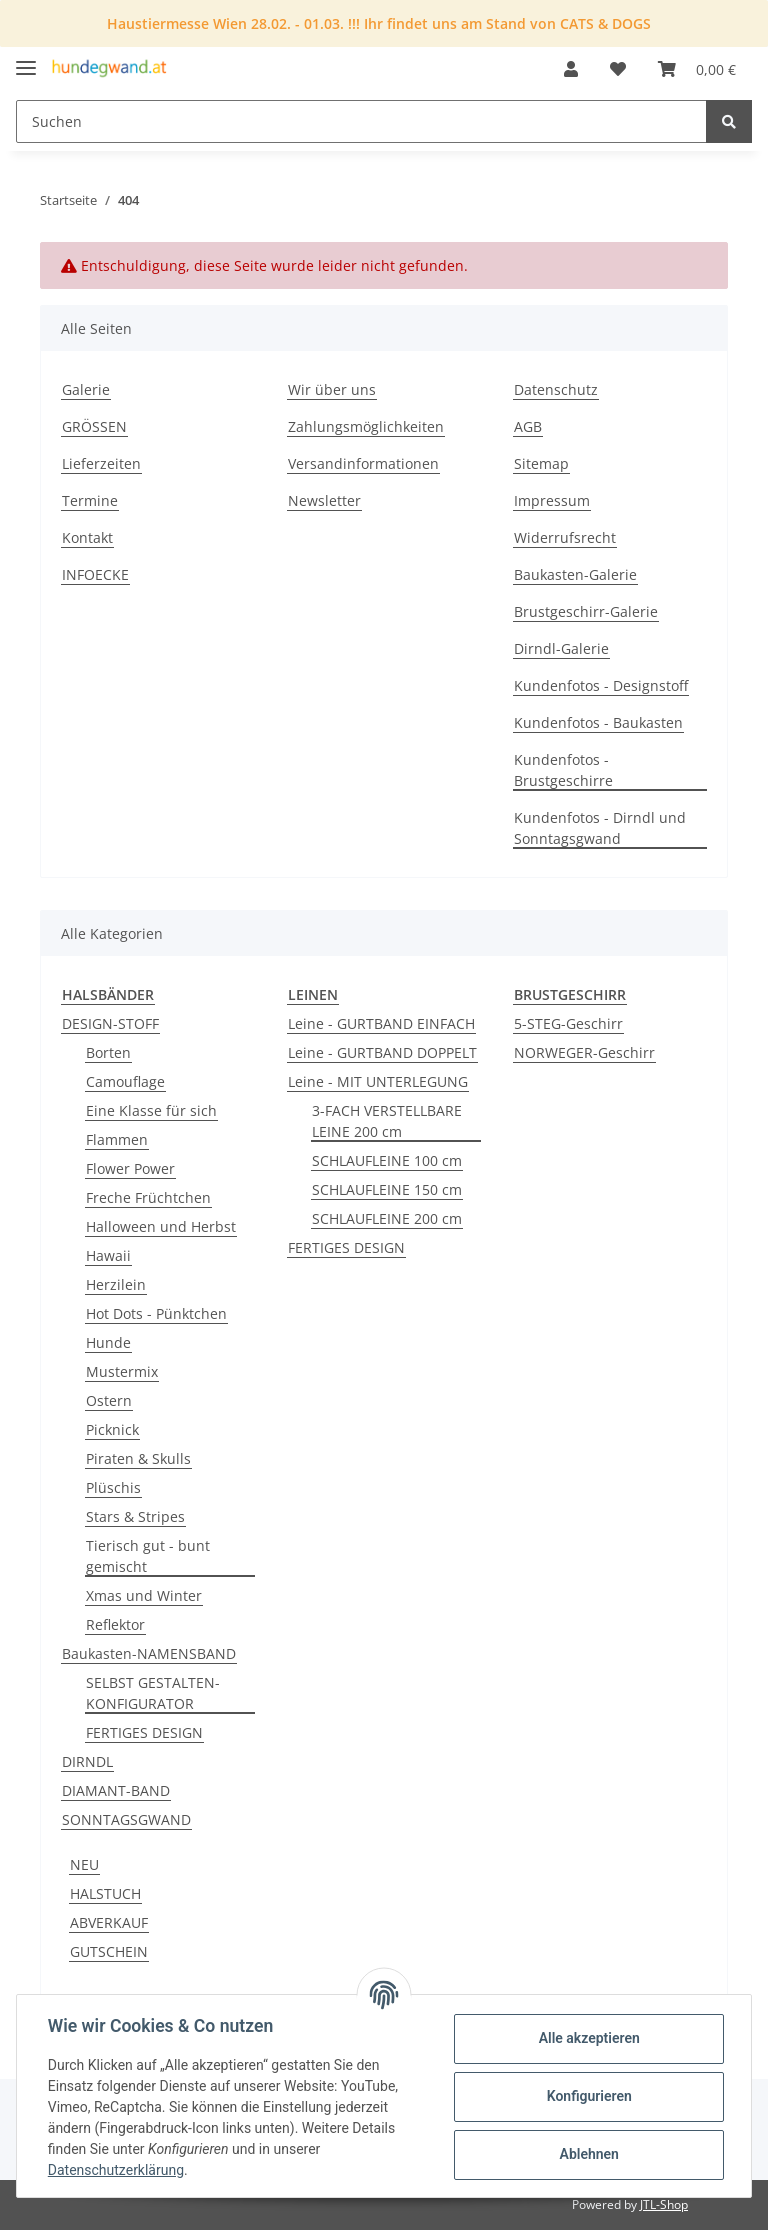 The width and height of the screenshot is (768, 2230). What do you see at coordinates (125, 1081) in the screenshot?
I see `Camouflage` at bounding box center [125, 1081].